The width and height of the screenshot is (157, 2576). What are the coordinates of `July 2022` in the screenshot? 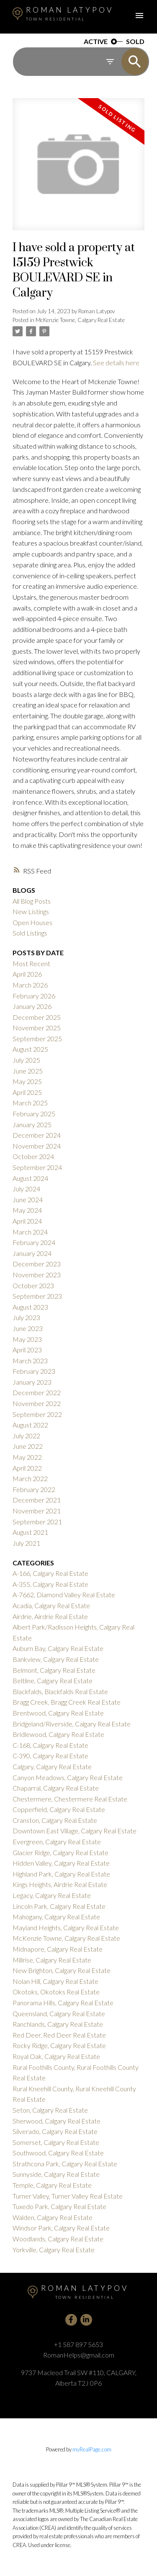 It's located at (26, 1436).